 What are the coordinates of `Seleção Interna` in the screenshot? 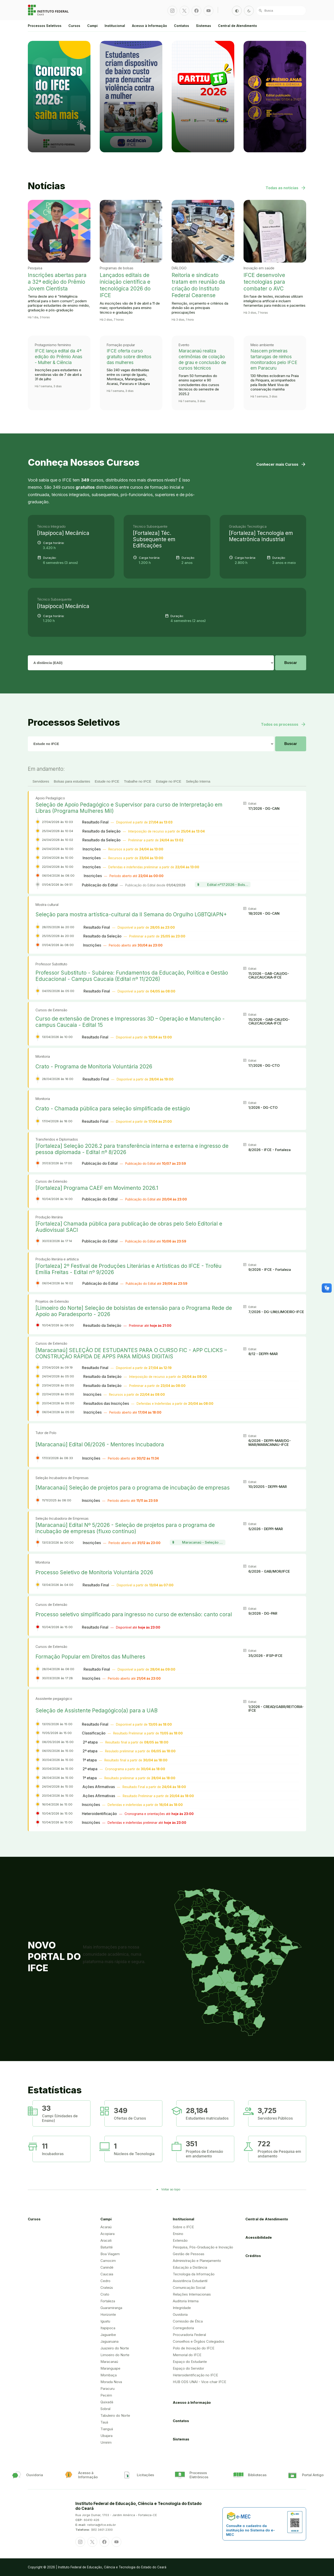 It's located at (198, 781).